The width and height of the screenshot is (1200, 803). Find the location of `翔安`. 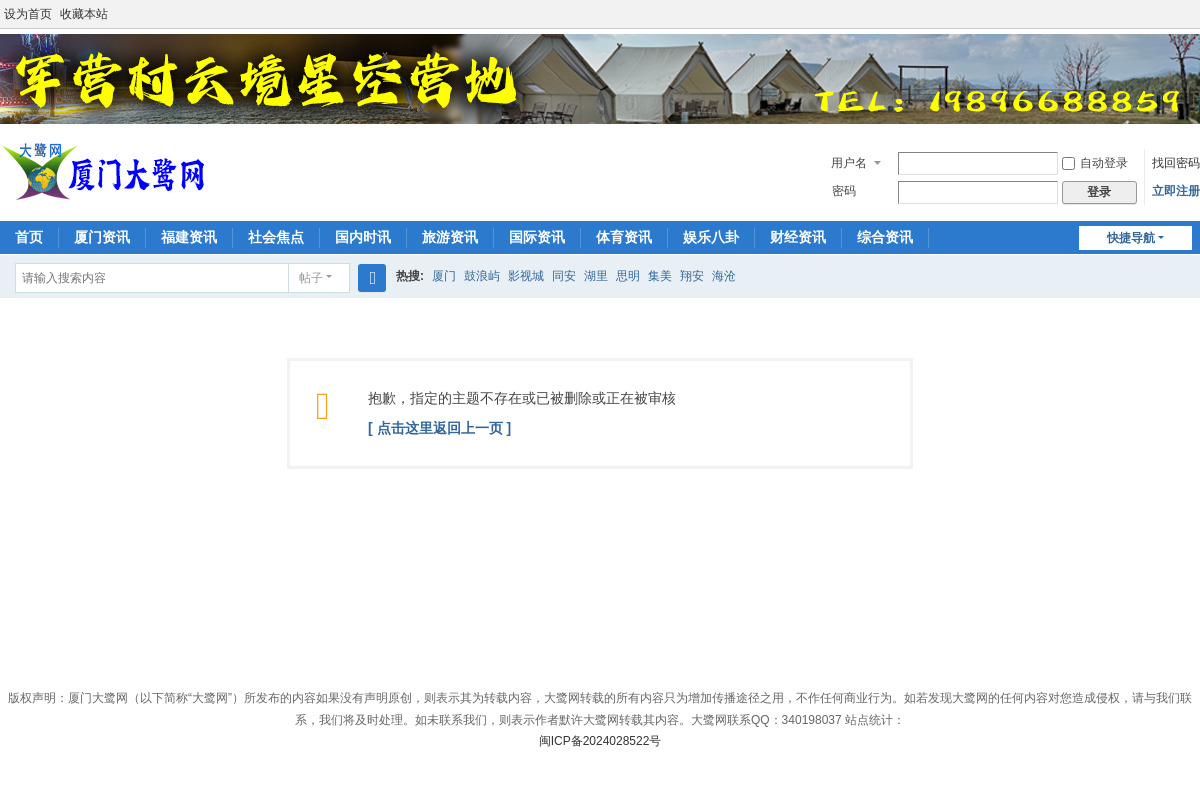

翔安 is located at coordinates (692, 276).